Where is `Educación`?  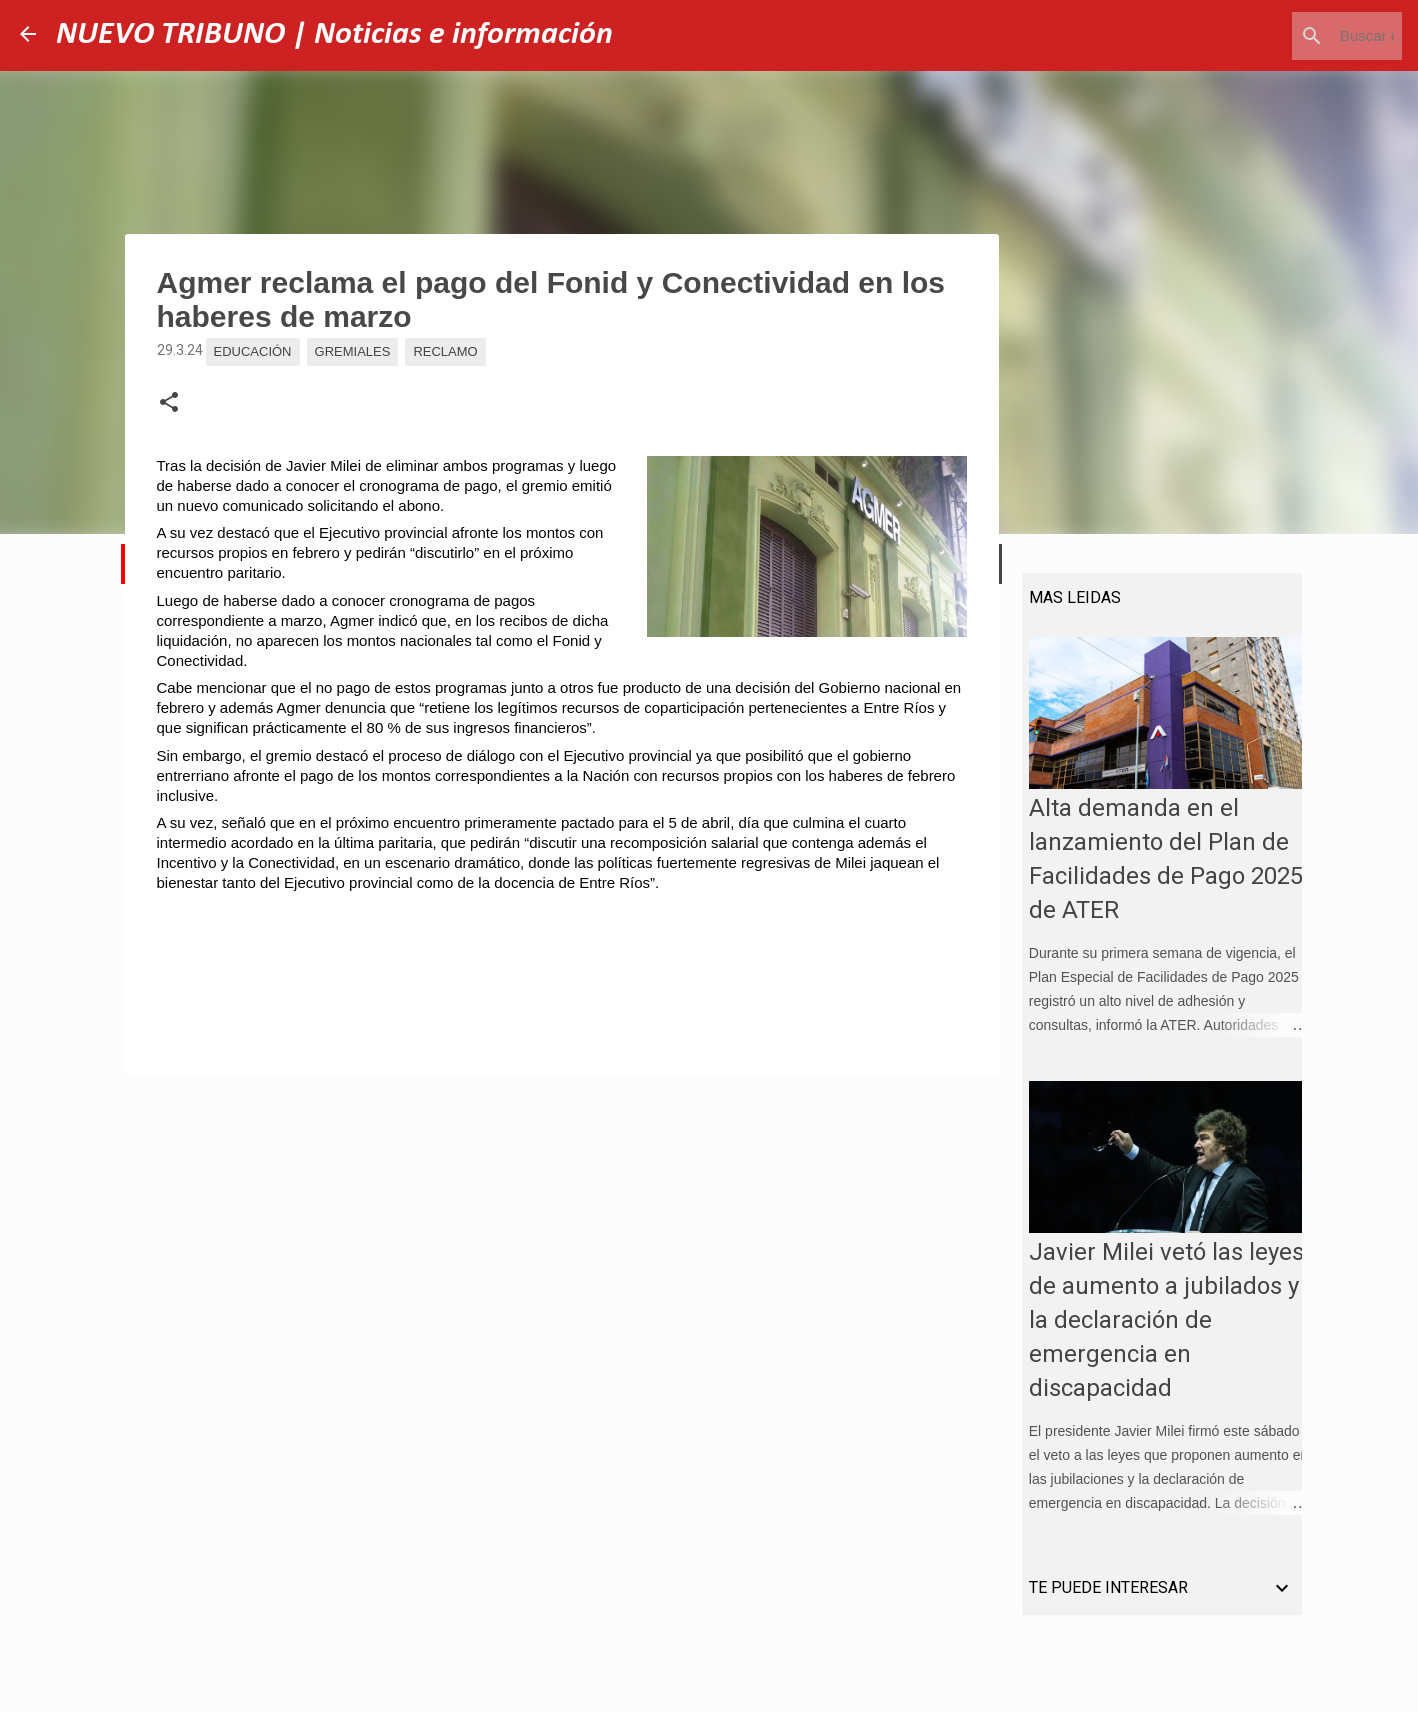
Educación is located at coordinates (253, 351).